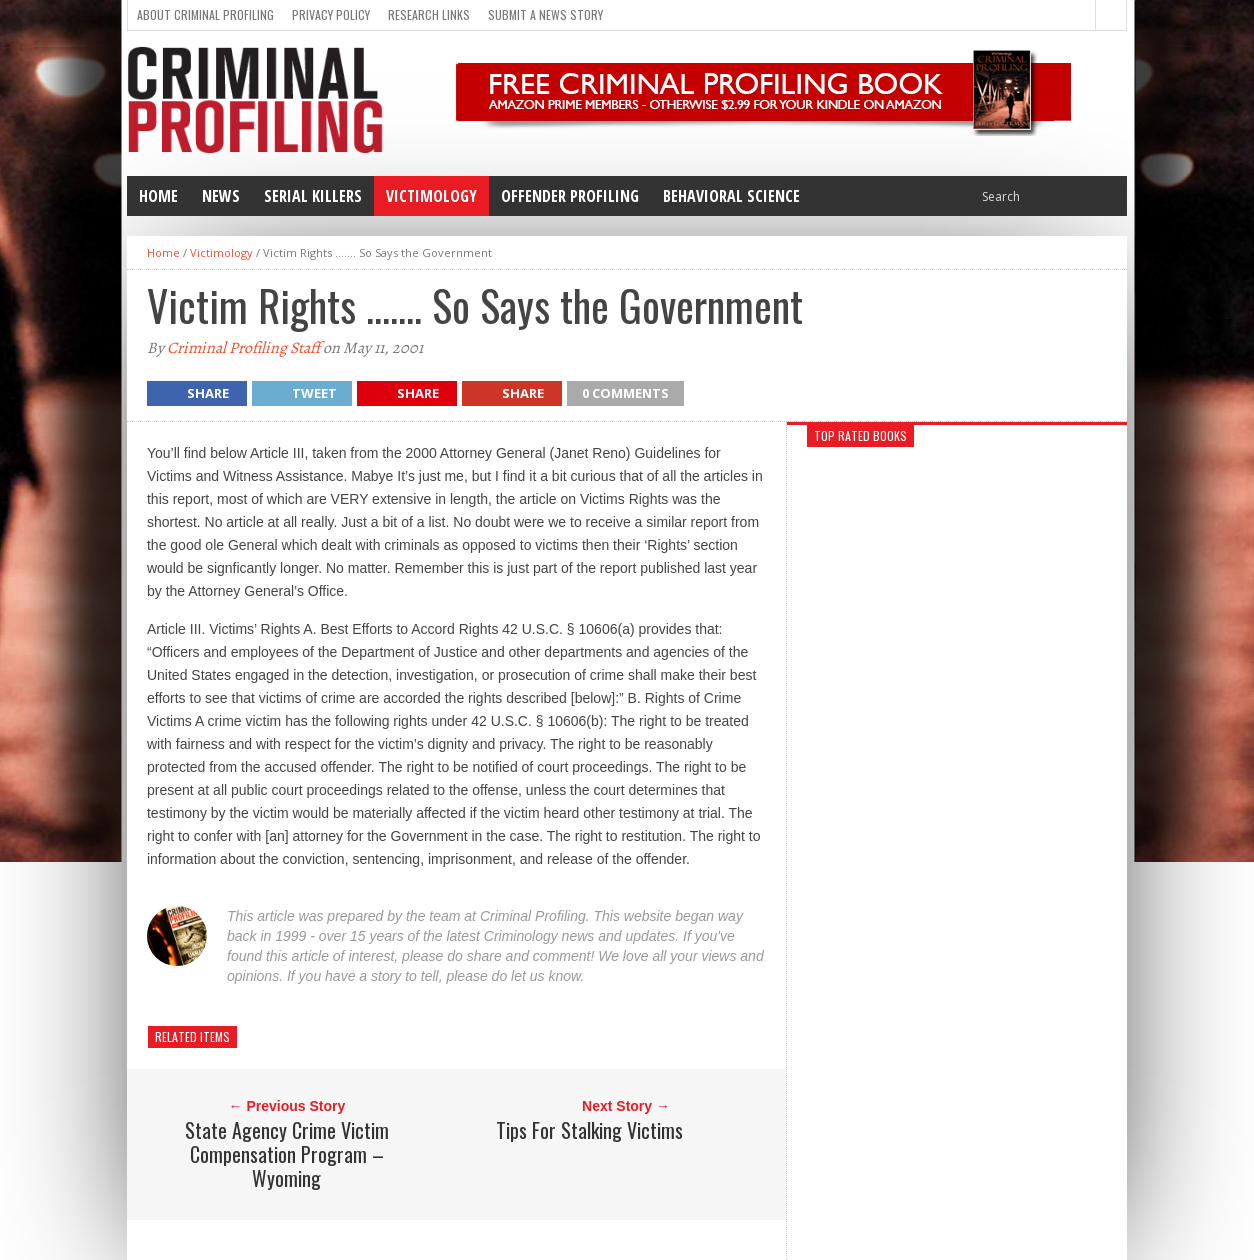 Image resolution: width=1254 pixels, height=1260 pixels. Describe the element at coordinates (431, 196) in the screenshot. I see `Victimology` at that location.